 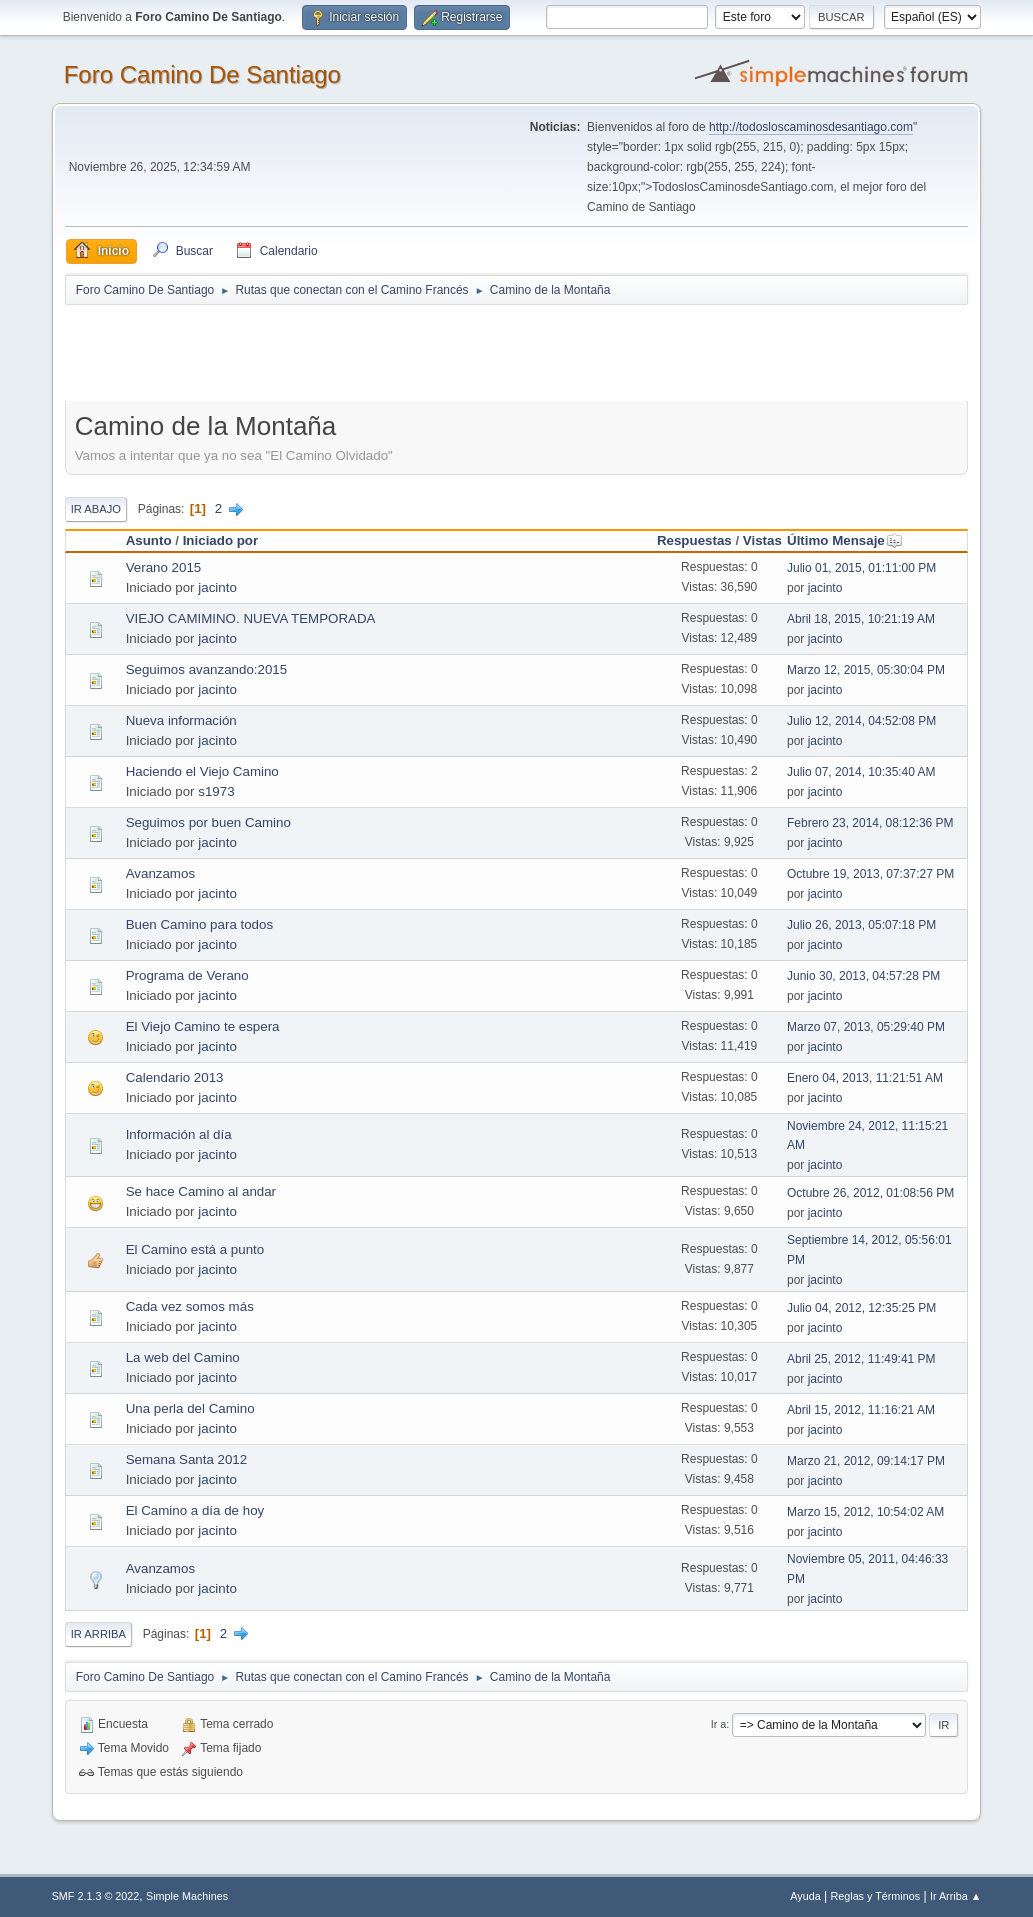 I want to click on Programa de Verano, so click(x=187, y=975).